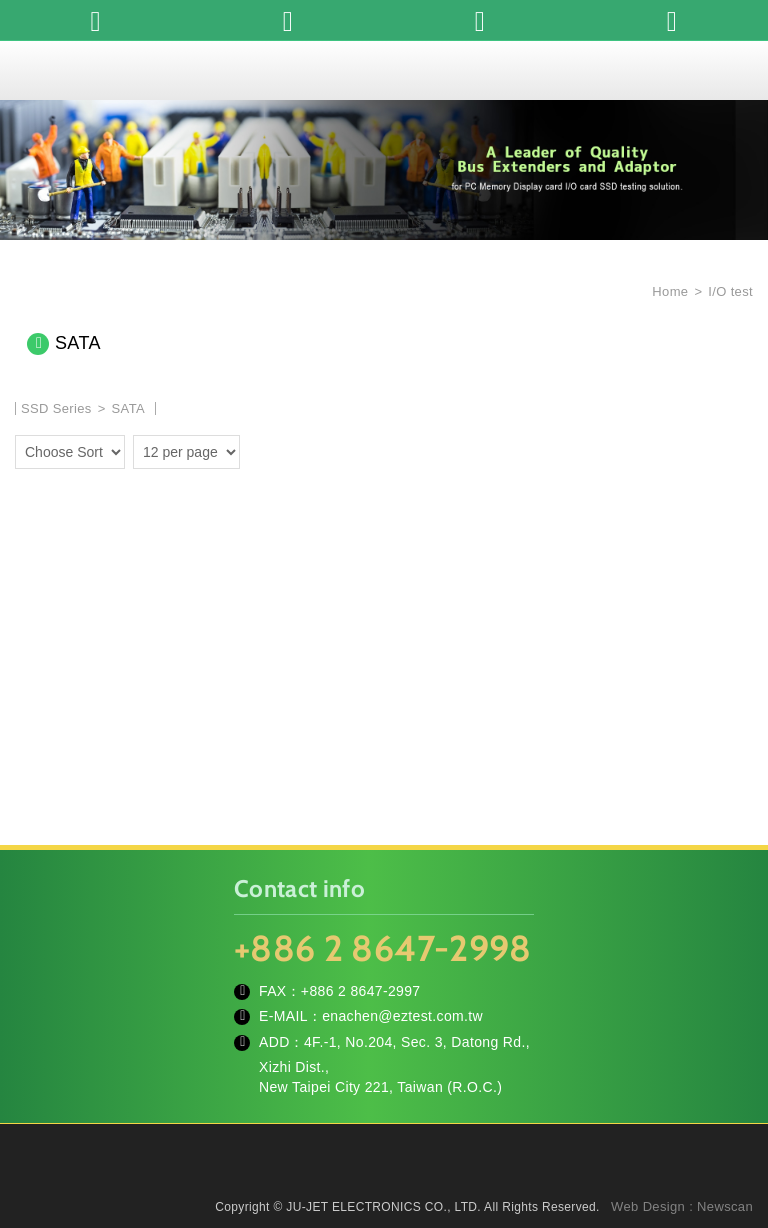 This screenshot has height=1228, width=768. What do you see at coordinates (668, 291) in the screenshot?
I see `Home` at bounding box center [668, 291].